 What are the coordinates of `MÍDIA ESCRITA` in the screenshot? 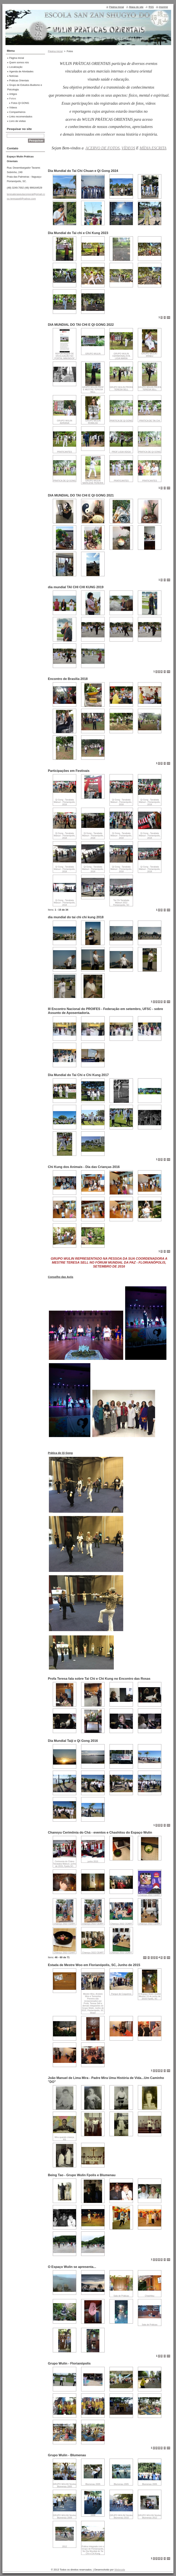 It's located at (152, 148).